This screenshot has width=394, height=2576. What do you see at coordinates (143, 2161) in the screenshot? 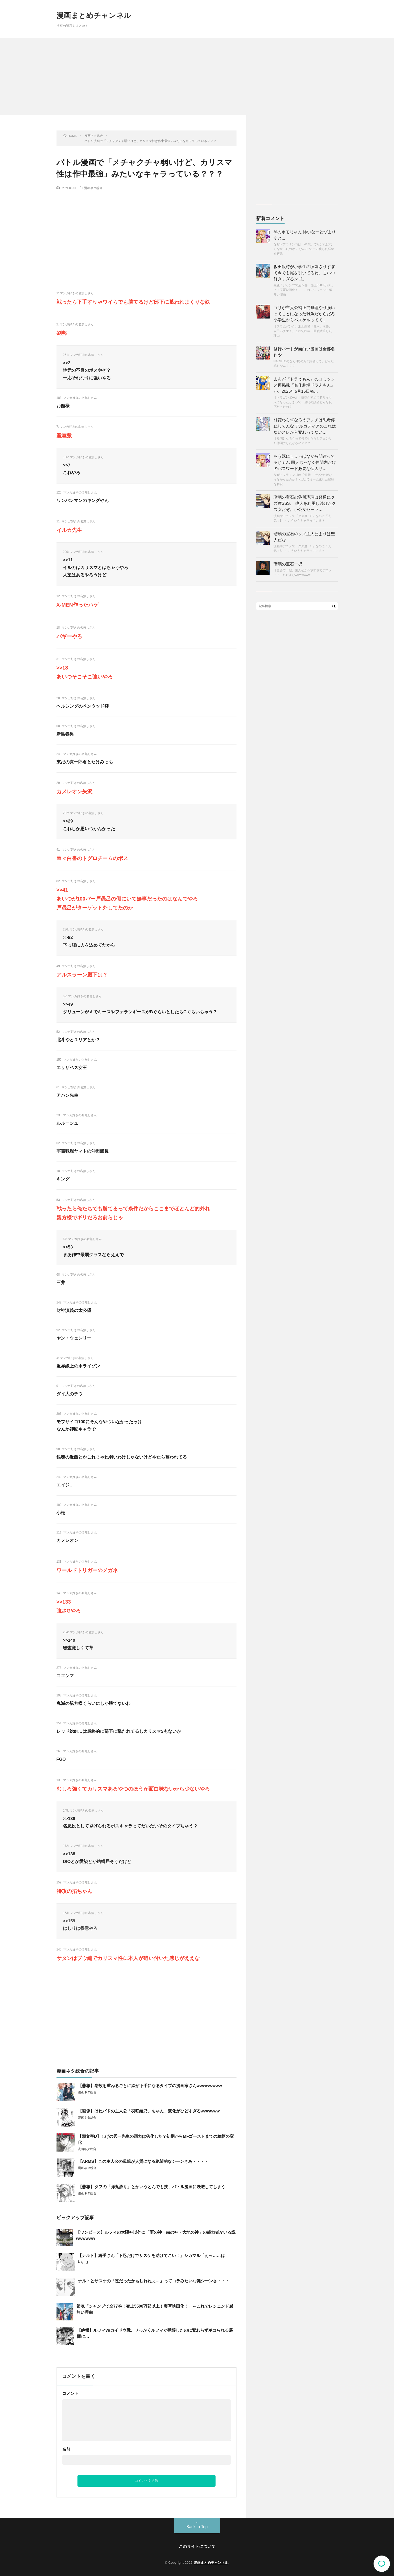
I see `【ARMS】この主人公の母親が人質になる絶望的なシーンさあ・・・・` at bounding box center [143, 2161].